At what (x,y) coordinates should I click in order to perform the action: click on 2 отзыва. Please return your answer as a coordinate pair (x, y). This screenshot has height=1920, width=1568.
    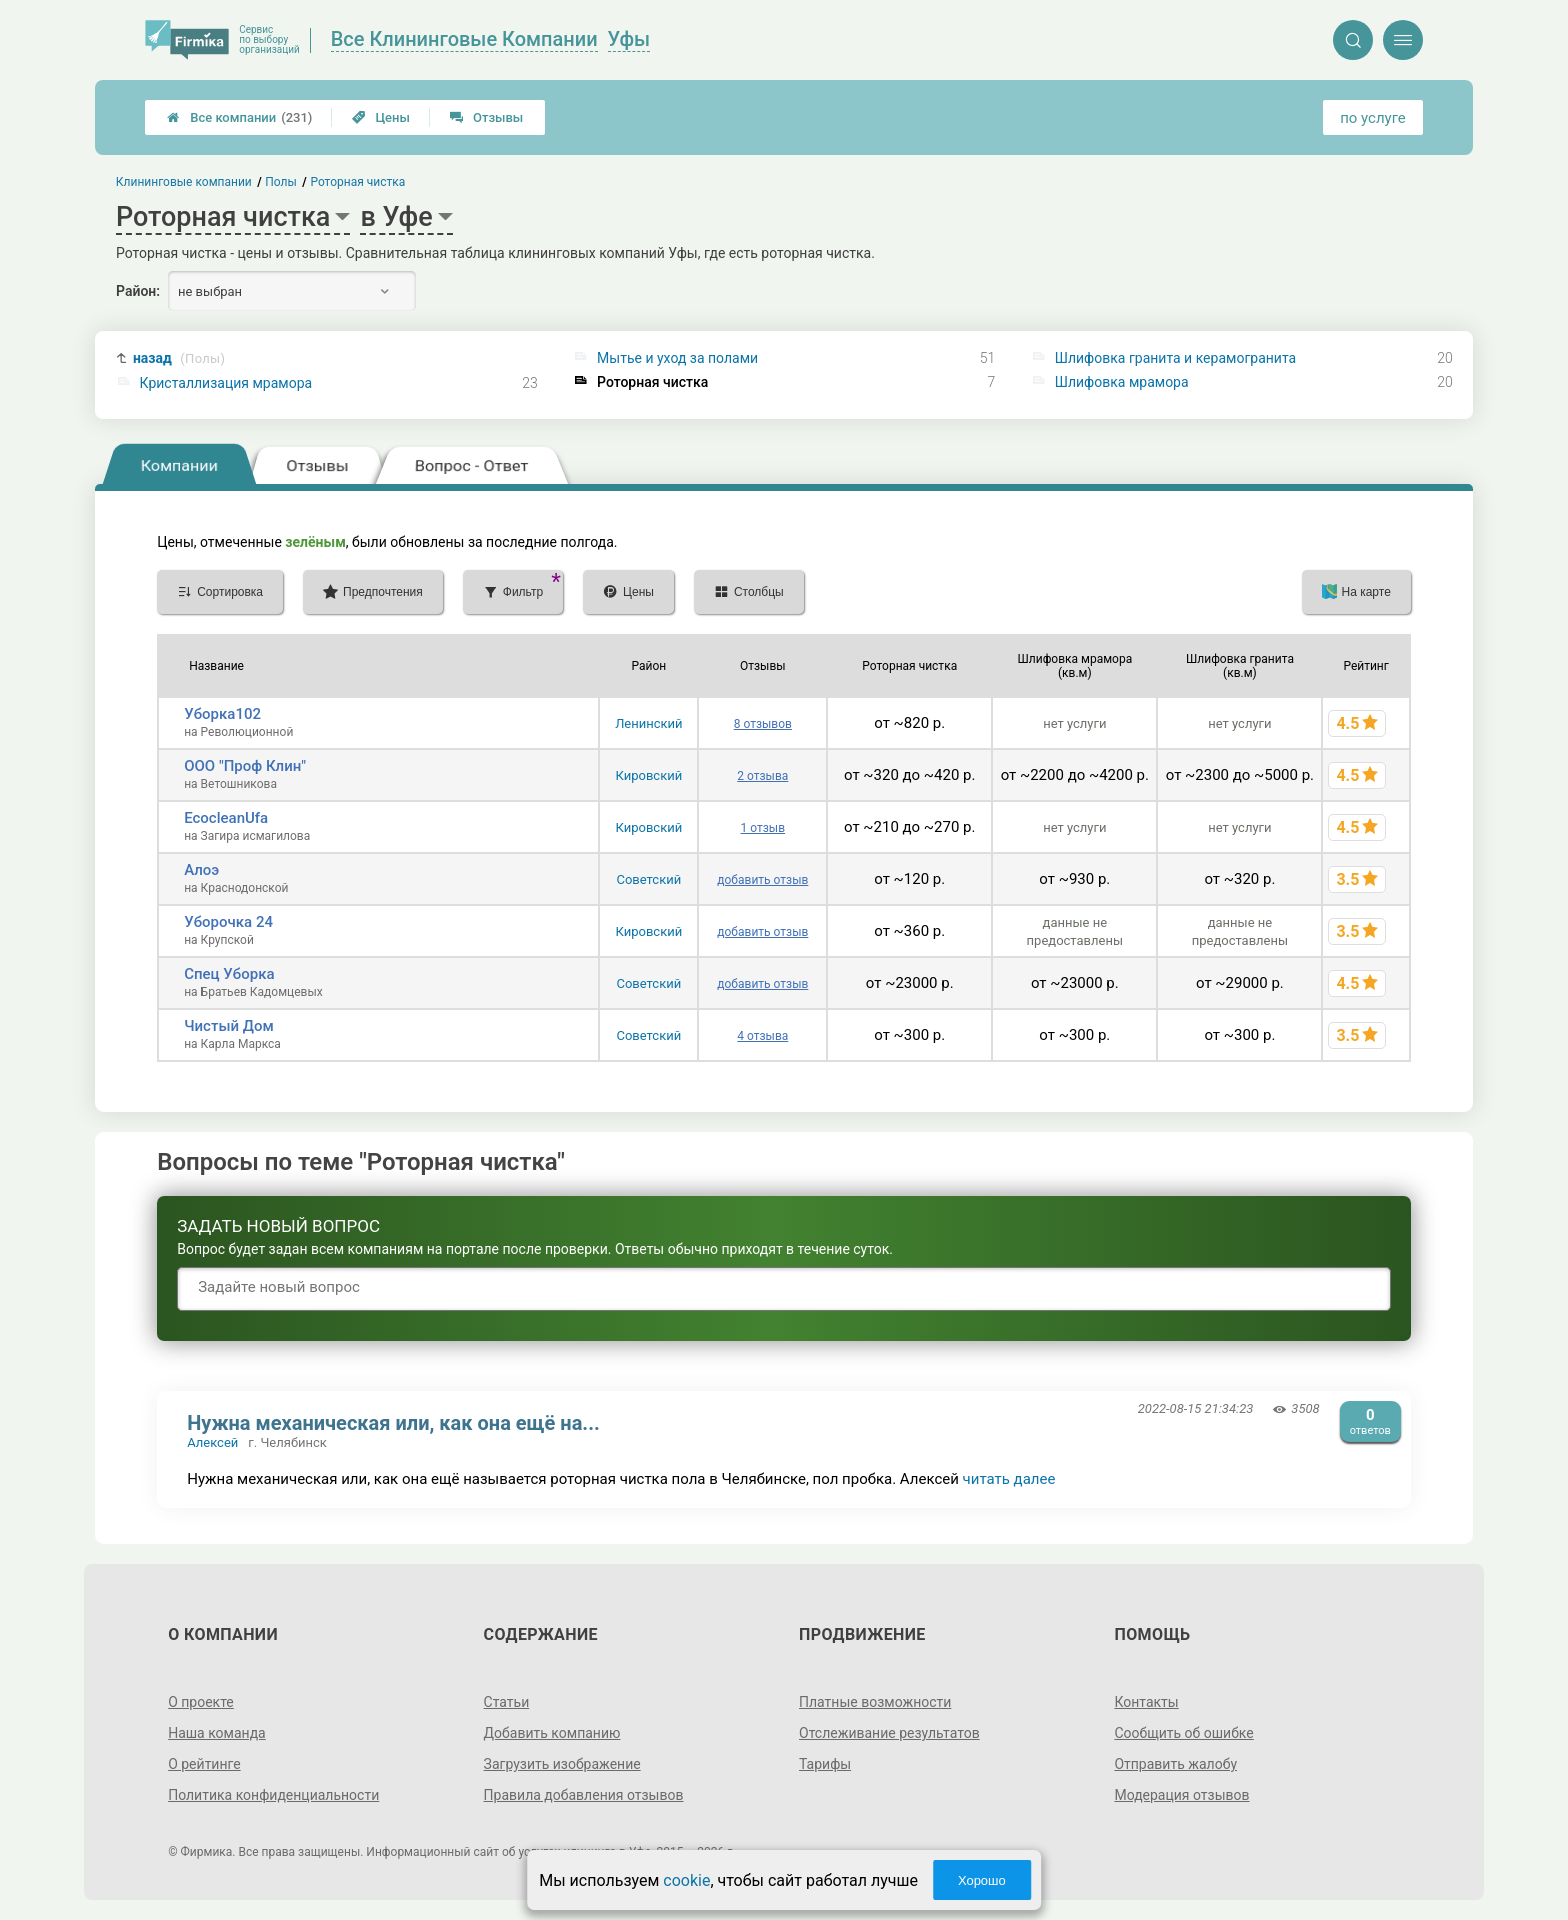
    Looking at the image, I should click on (762, 776).